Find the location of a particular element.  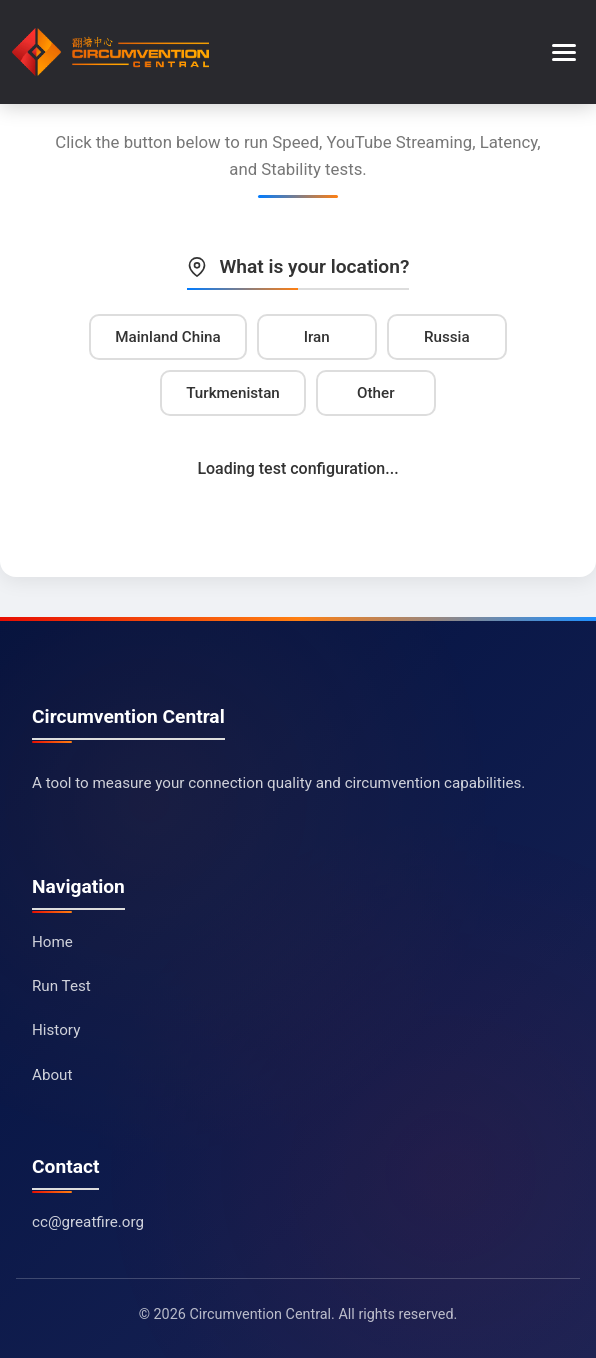

History is located at coordinates (56, 1030).